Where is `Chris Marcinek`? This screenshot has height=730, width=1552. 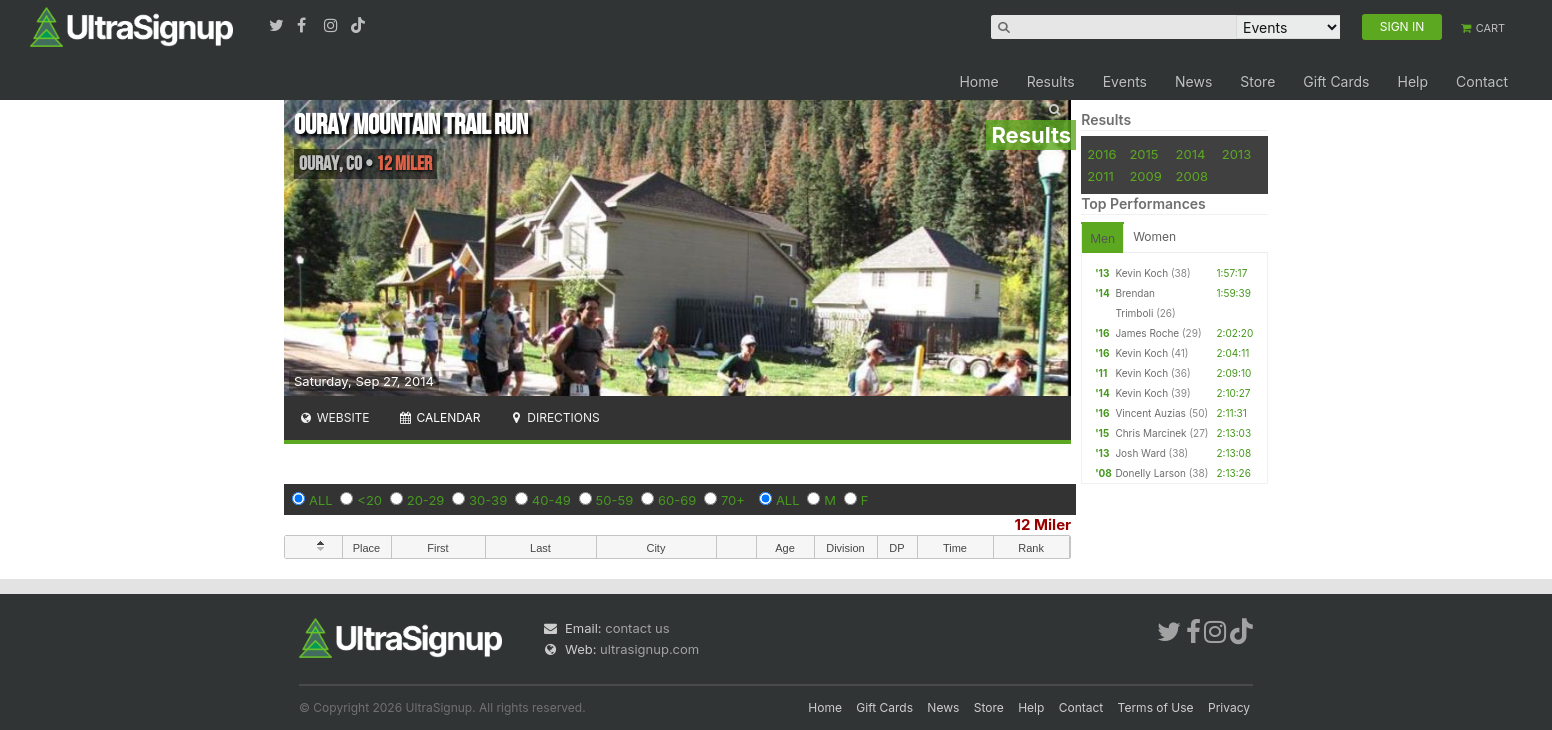
Chris Marcinek is located at coordinates (1150, 433).